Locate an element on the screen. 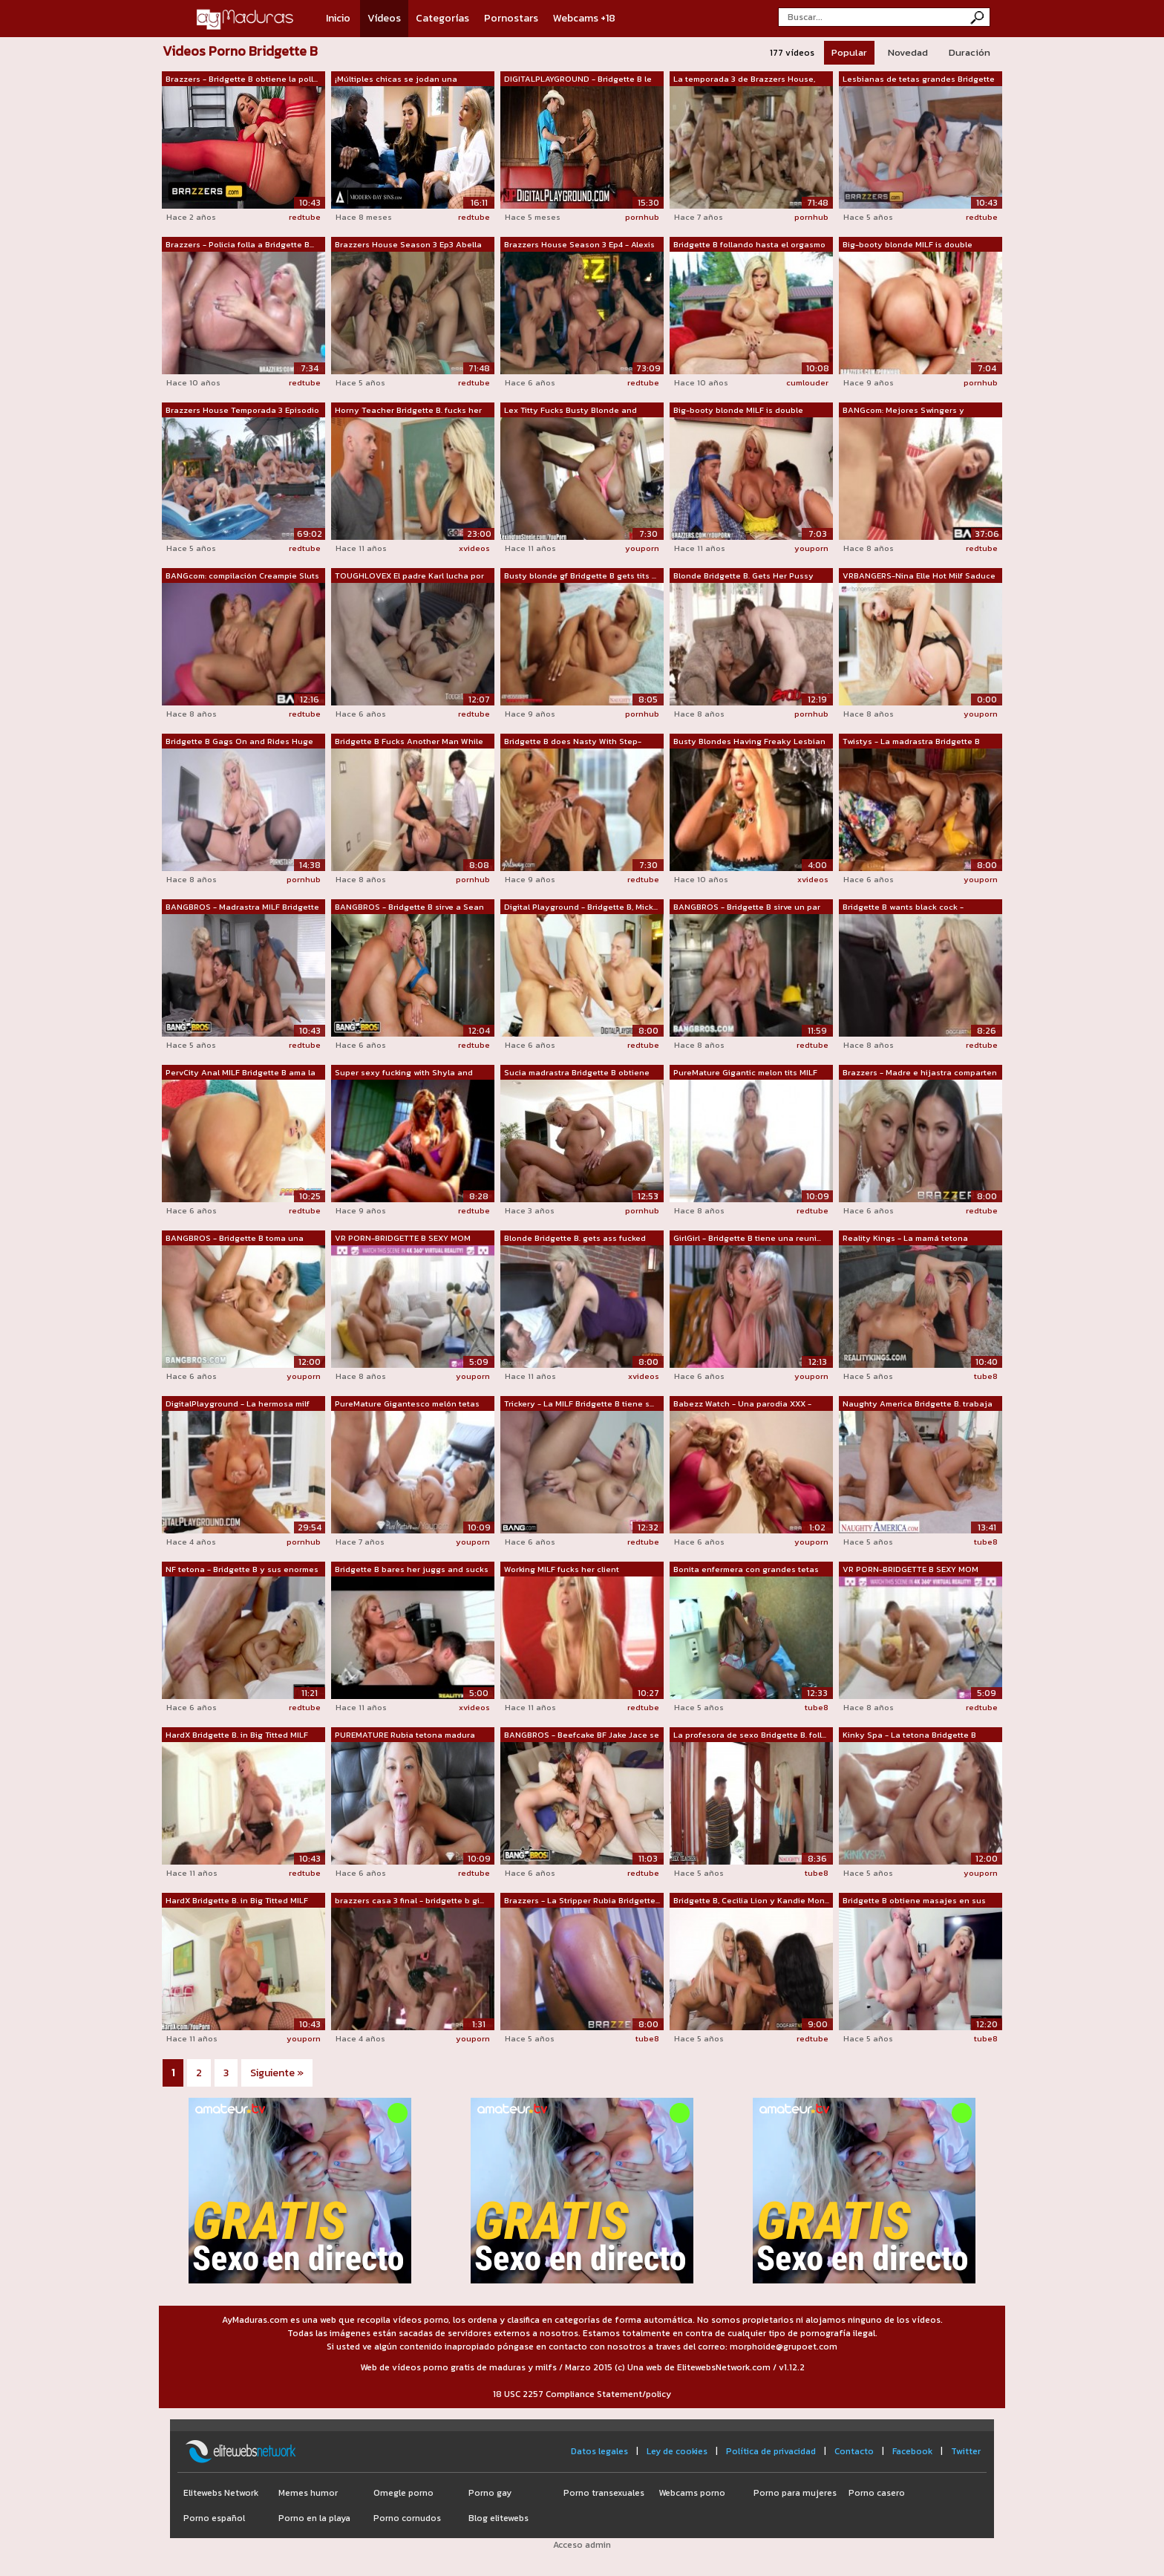 The width and height of the screenshot is (1164, 2576). Bridgette B obtiene masajes en sus eno... is located at coordinates (914, 1901).